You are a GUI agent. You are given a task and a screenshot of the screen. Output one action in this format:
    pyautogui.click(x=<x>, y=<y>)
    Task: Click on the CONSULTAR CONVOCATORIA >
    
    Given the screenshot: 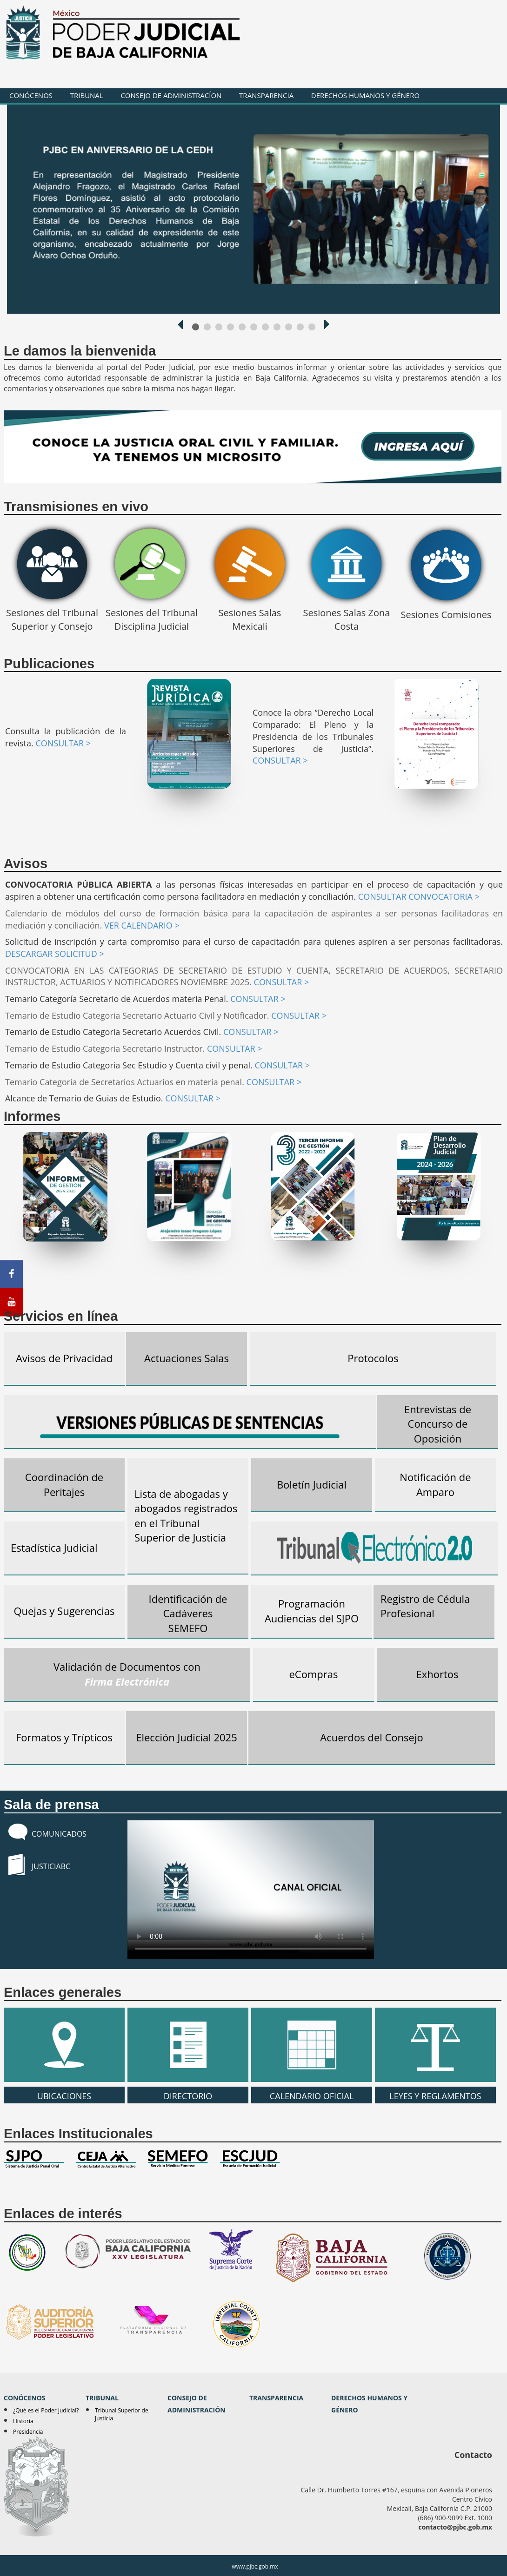 What is the action you would take?
    pyautogui.click(x=419, y=896)
    